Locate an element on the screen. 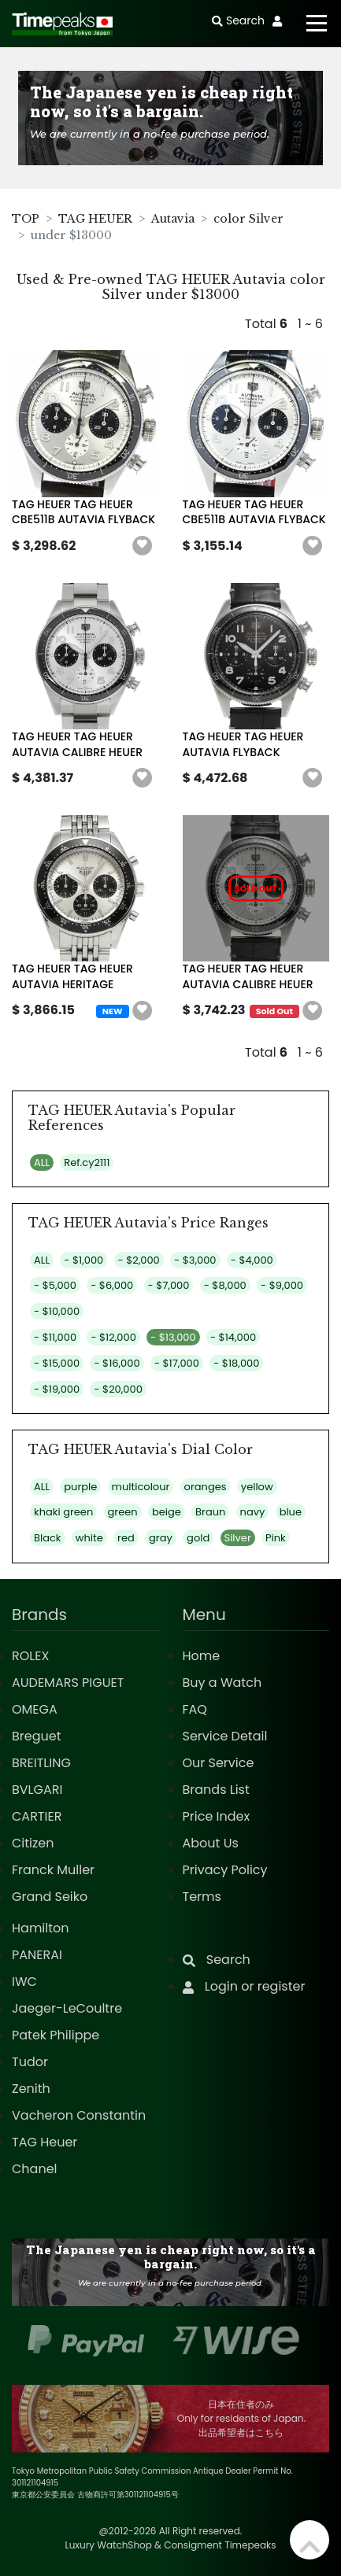 The height and width of the screenshot is (2576, 341). Tudor is located at coordinates (30, 2062).